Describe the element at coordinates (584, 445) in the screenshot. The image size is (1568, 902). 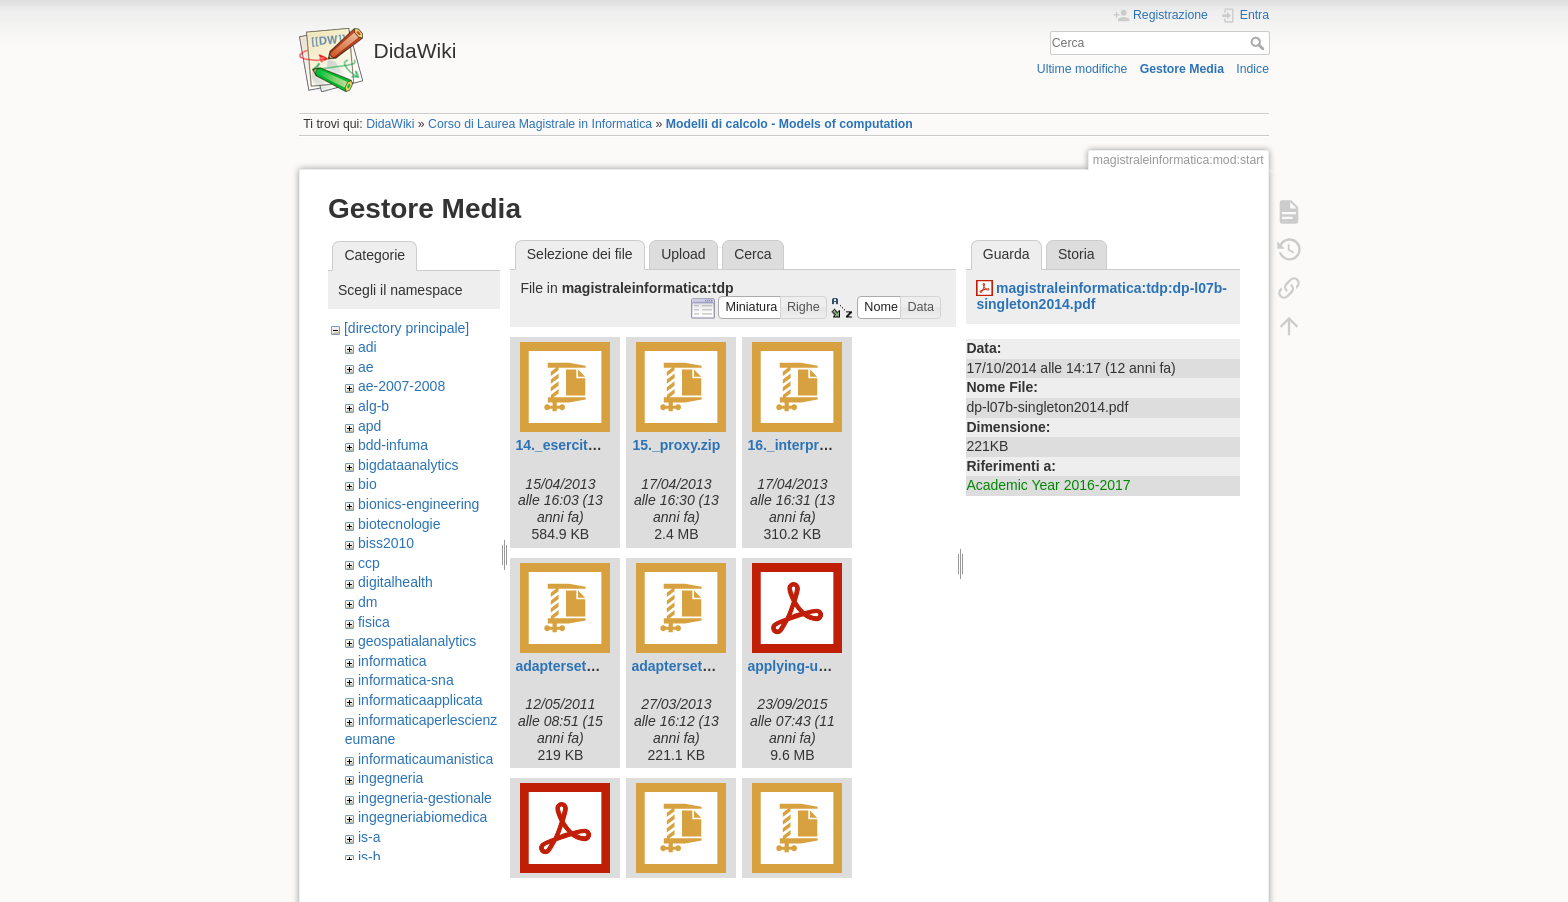
I see `14._esercitazione.zip` at that location.